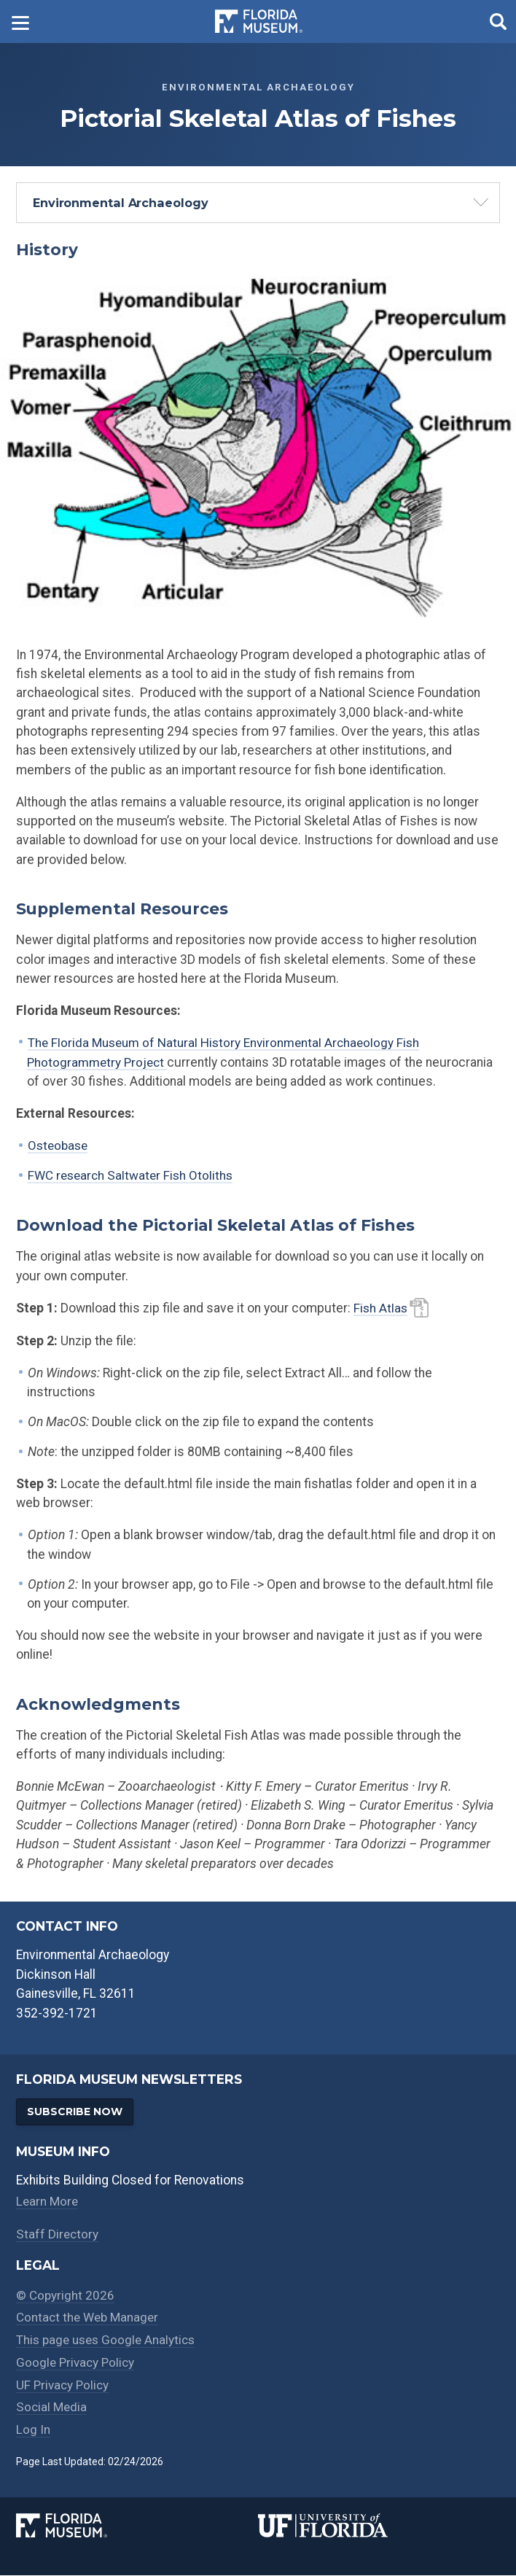  Describe the element at coordinates (48, 2202) in the screenshot. I see `Learn More` at that location.